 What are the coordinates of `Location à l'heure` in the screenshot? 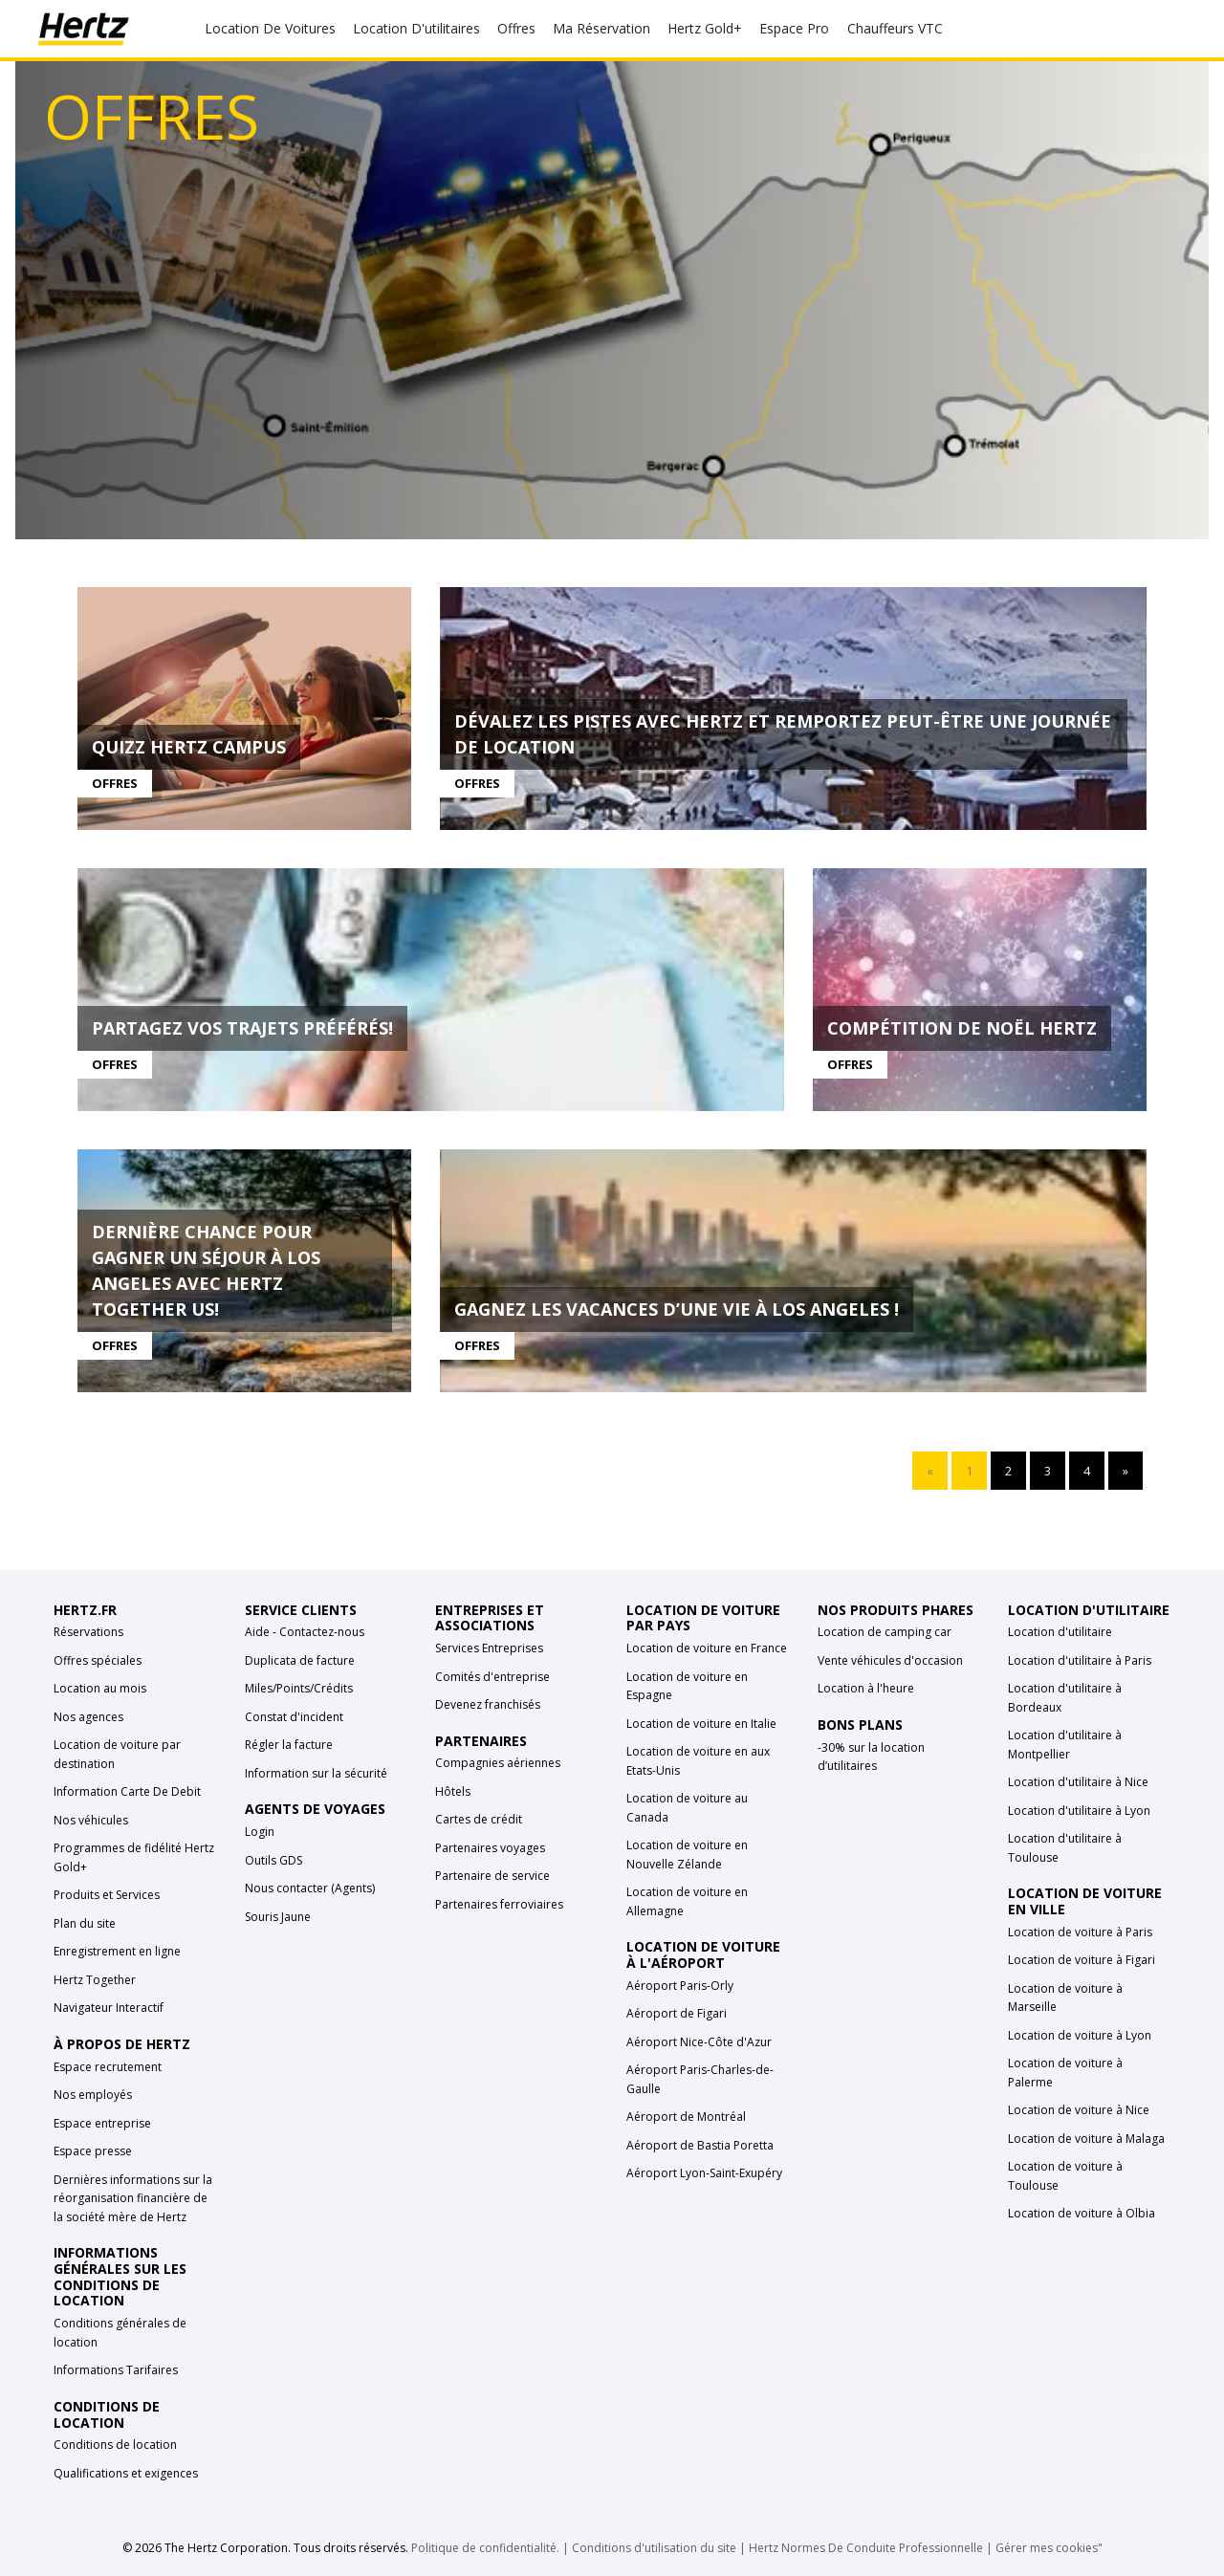 It's located at (866, 1688).